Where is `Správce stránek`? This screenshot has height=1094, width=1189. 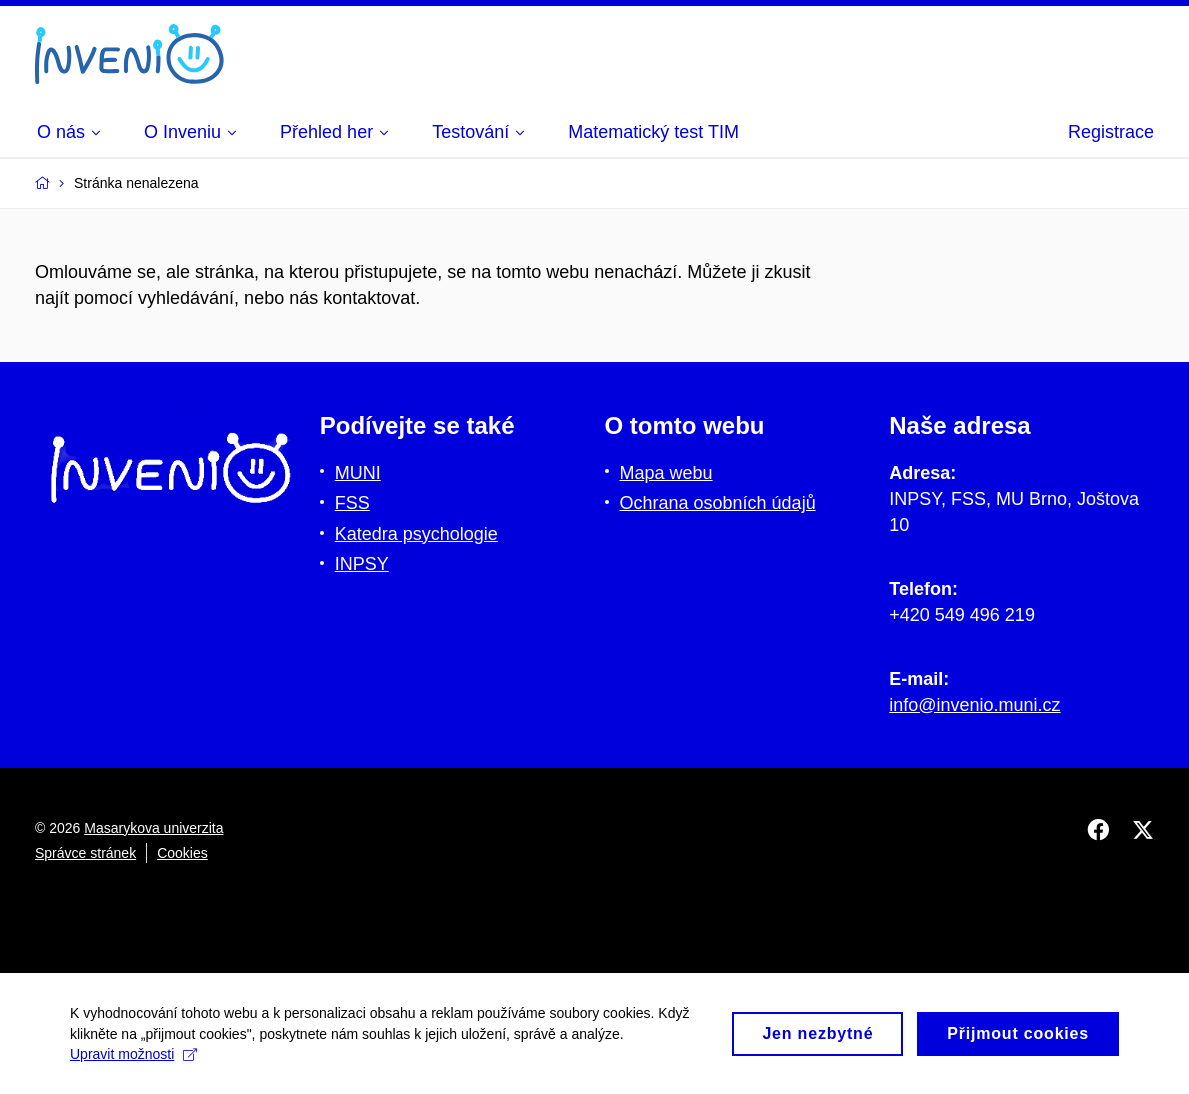 Správce stránek is located at coordinates (85, 853).